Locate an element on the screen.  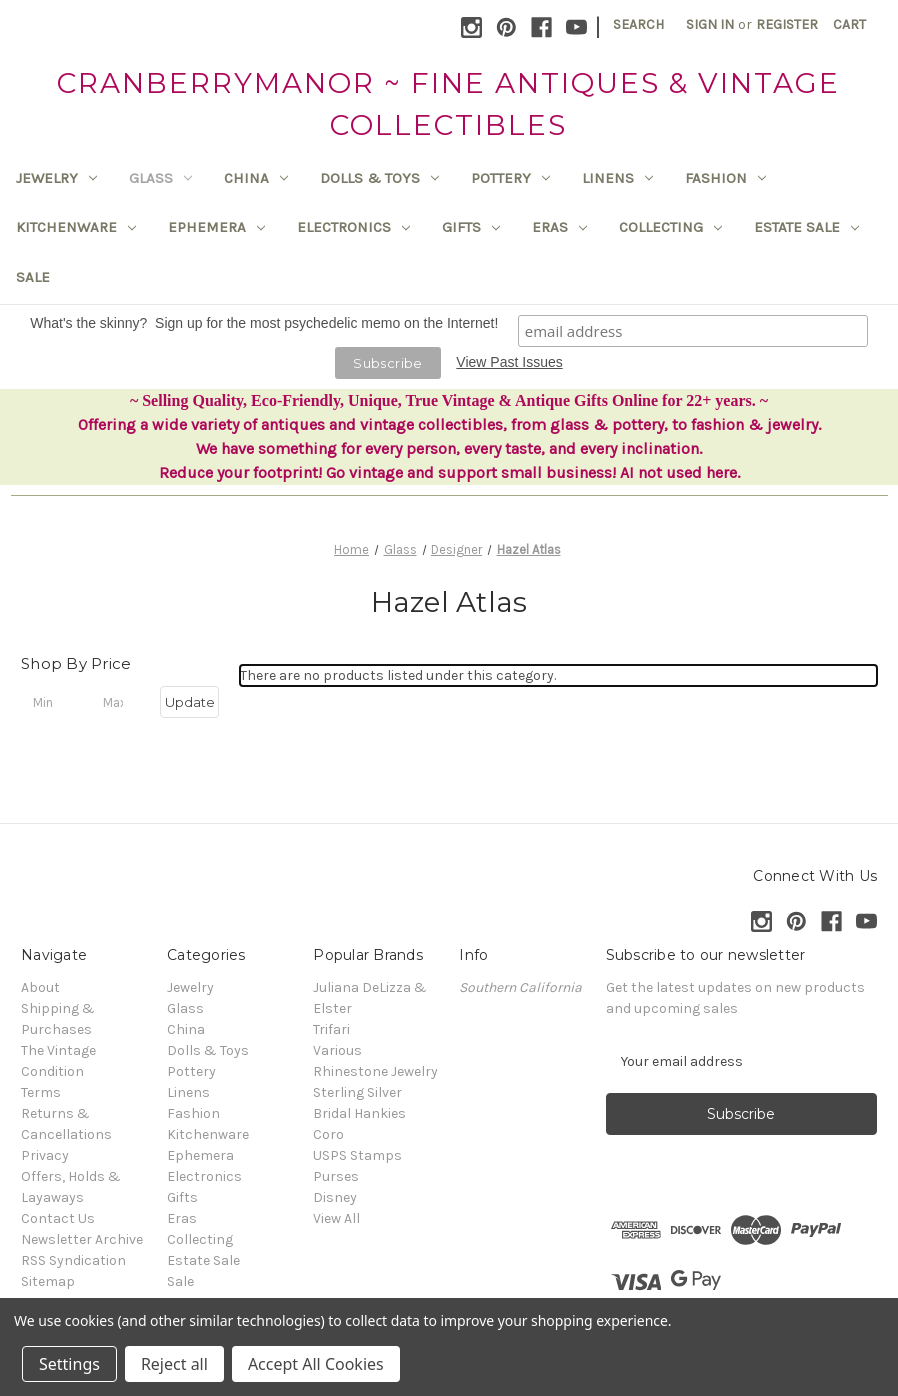
Jewelry is located at coordinates (56, 178).